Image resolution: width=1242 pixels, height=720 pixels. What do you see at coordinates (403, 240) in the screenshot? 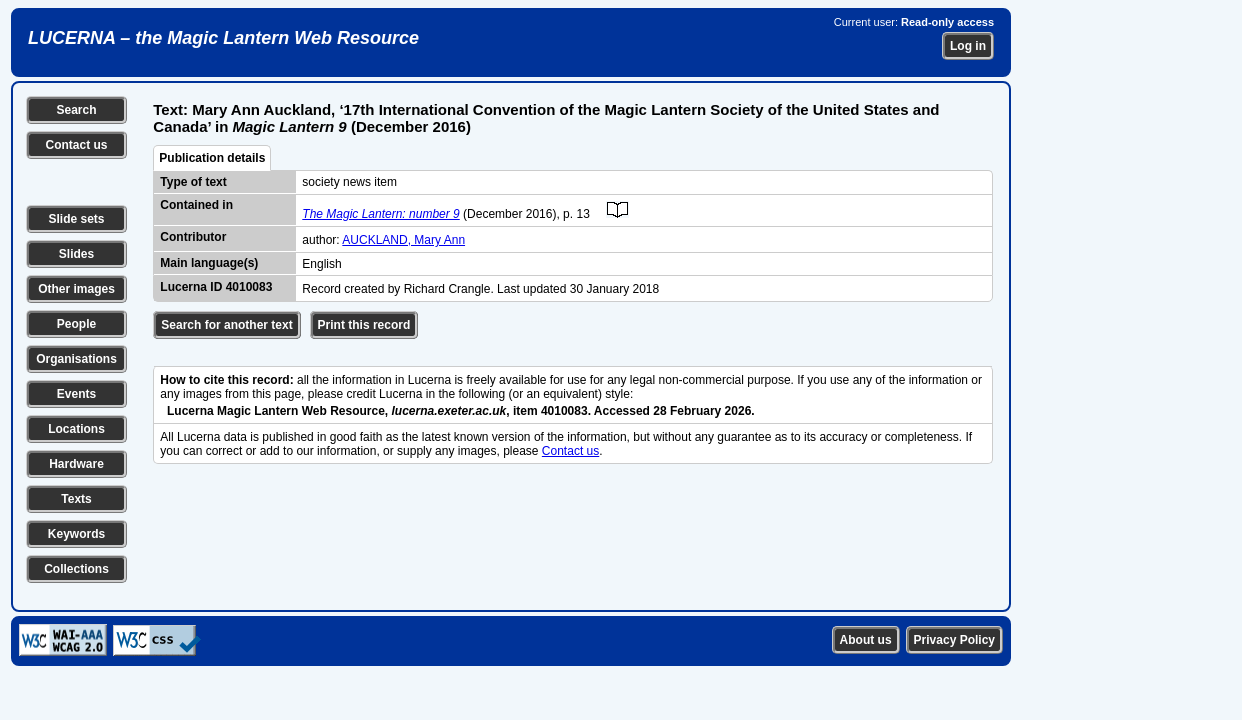
I see `AUCKLAND, Mary Ann` at bounding box center [403, 240].